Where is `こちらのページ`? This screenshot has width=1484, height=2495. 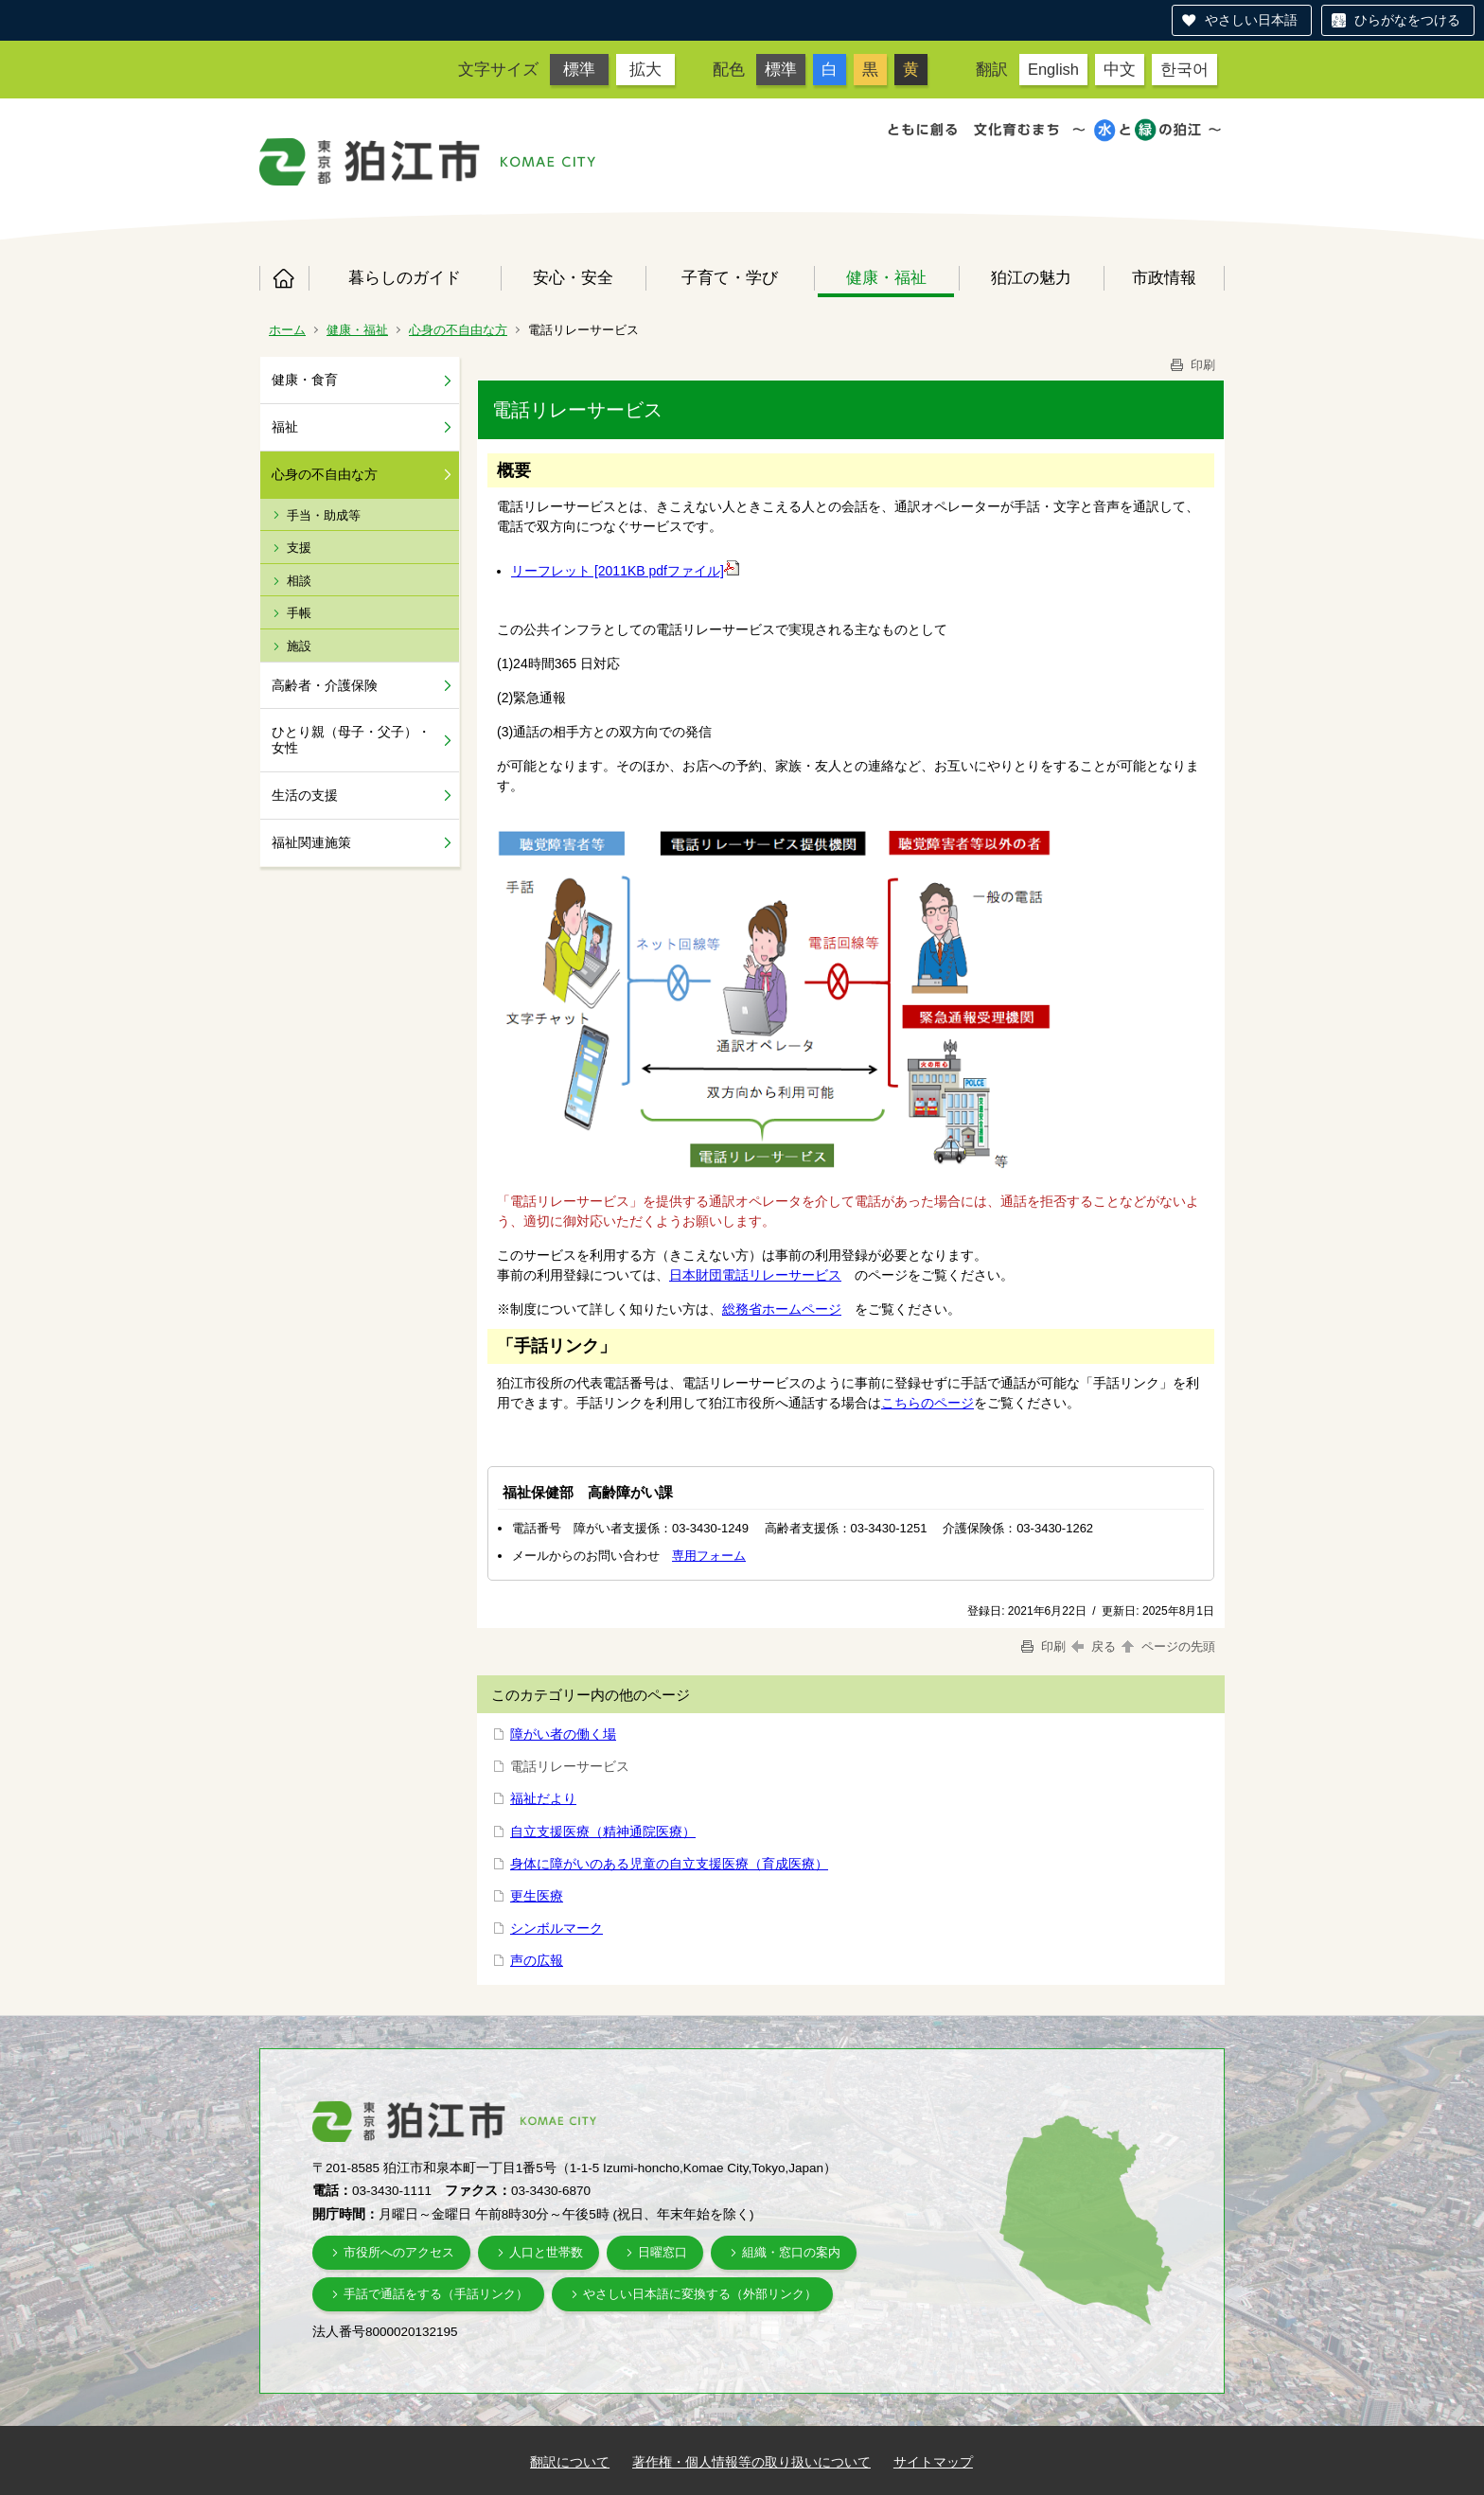
こちらのページ is located at coordinates (927, 1402).